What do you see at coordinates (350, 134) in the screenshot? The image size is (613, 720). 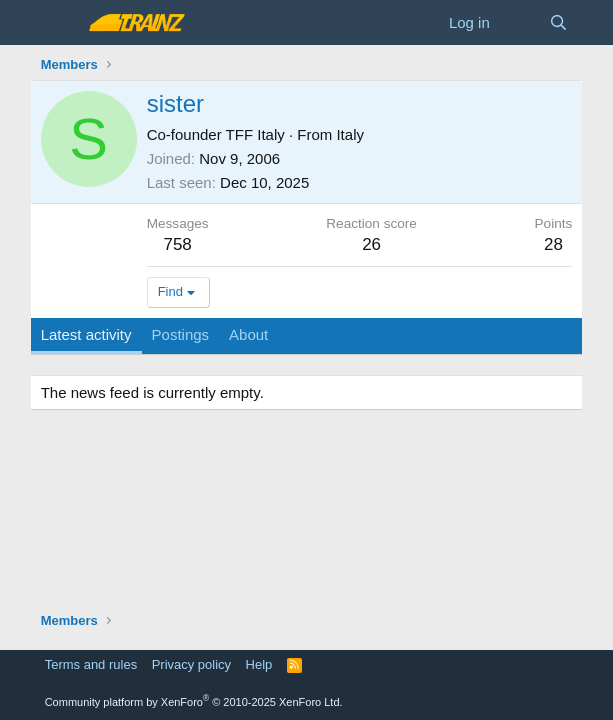 I see `Italy` at bounding box center [350, 134].